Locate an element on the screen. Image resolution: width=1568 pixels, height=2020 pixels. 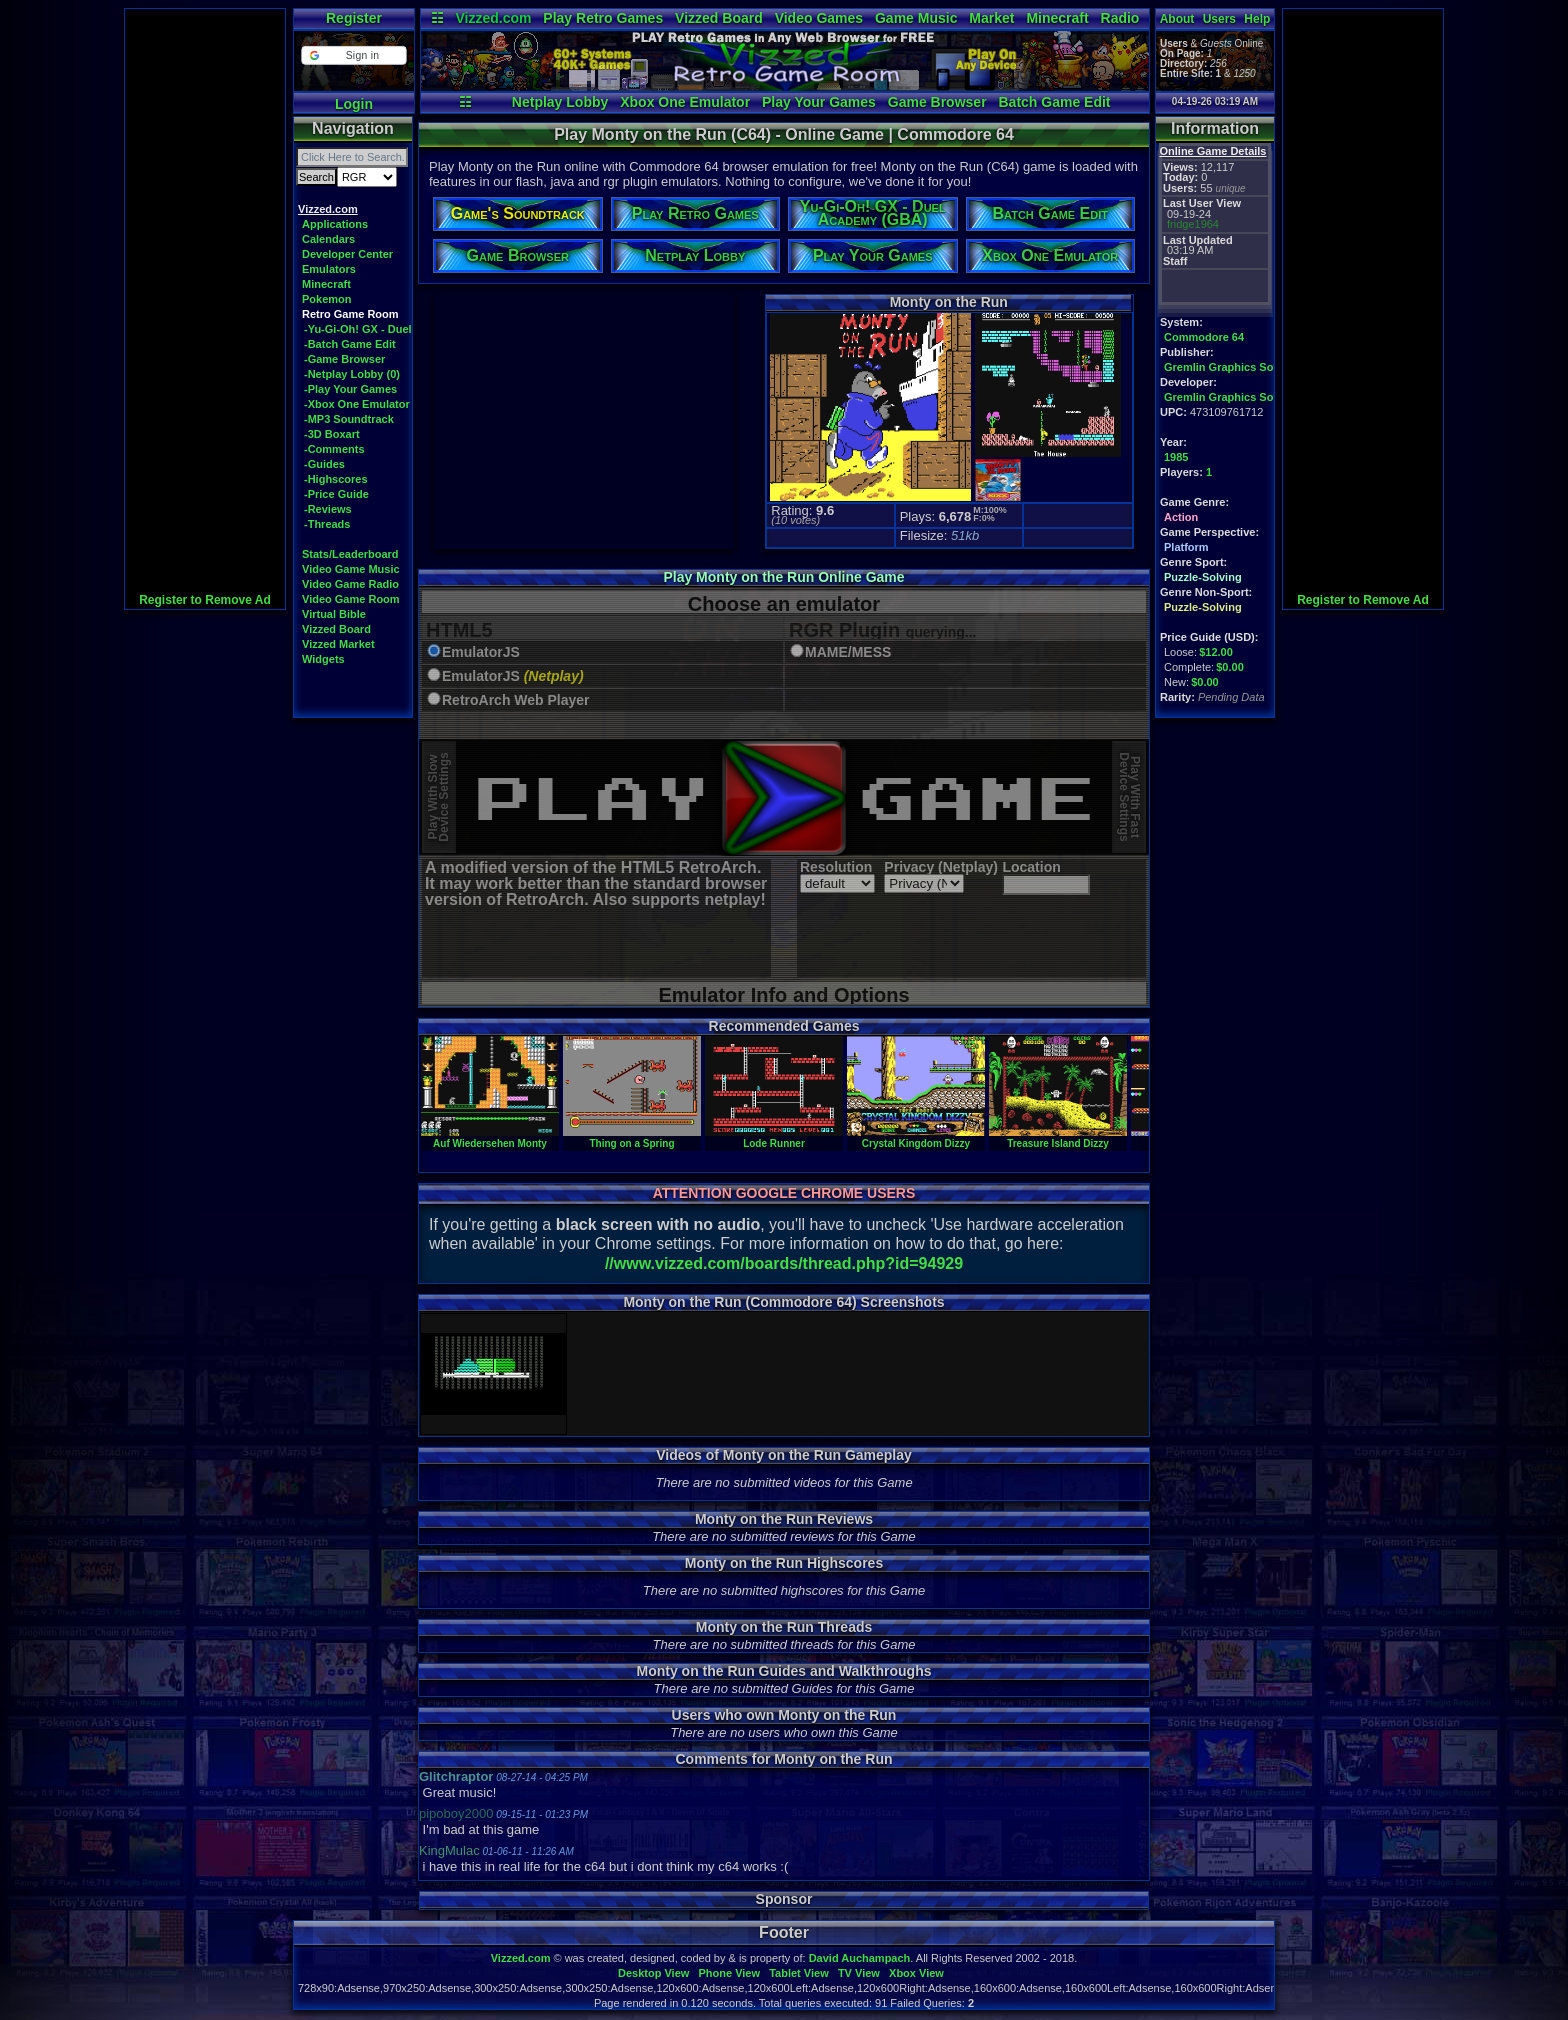
RetroArch Web Player is located at coordinates (516, 700).